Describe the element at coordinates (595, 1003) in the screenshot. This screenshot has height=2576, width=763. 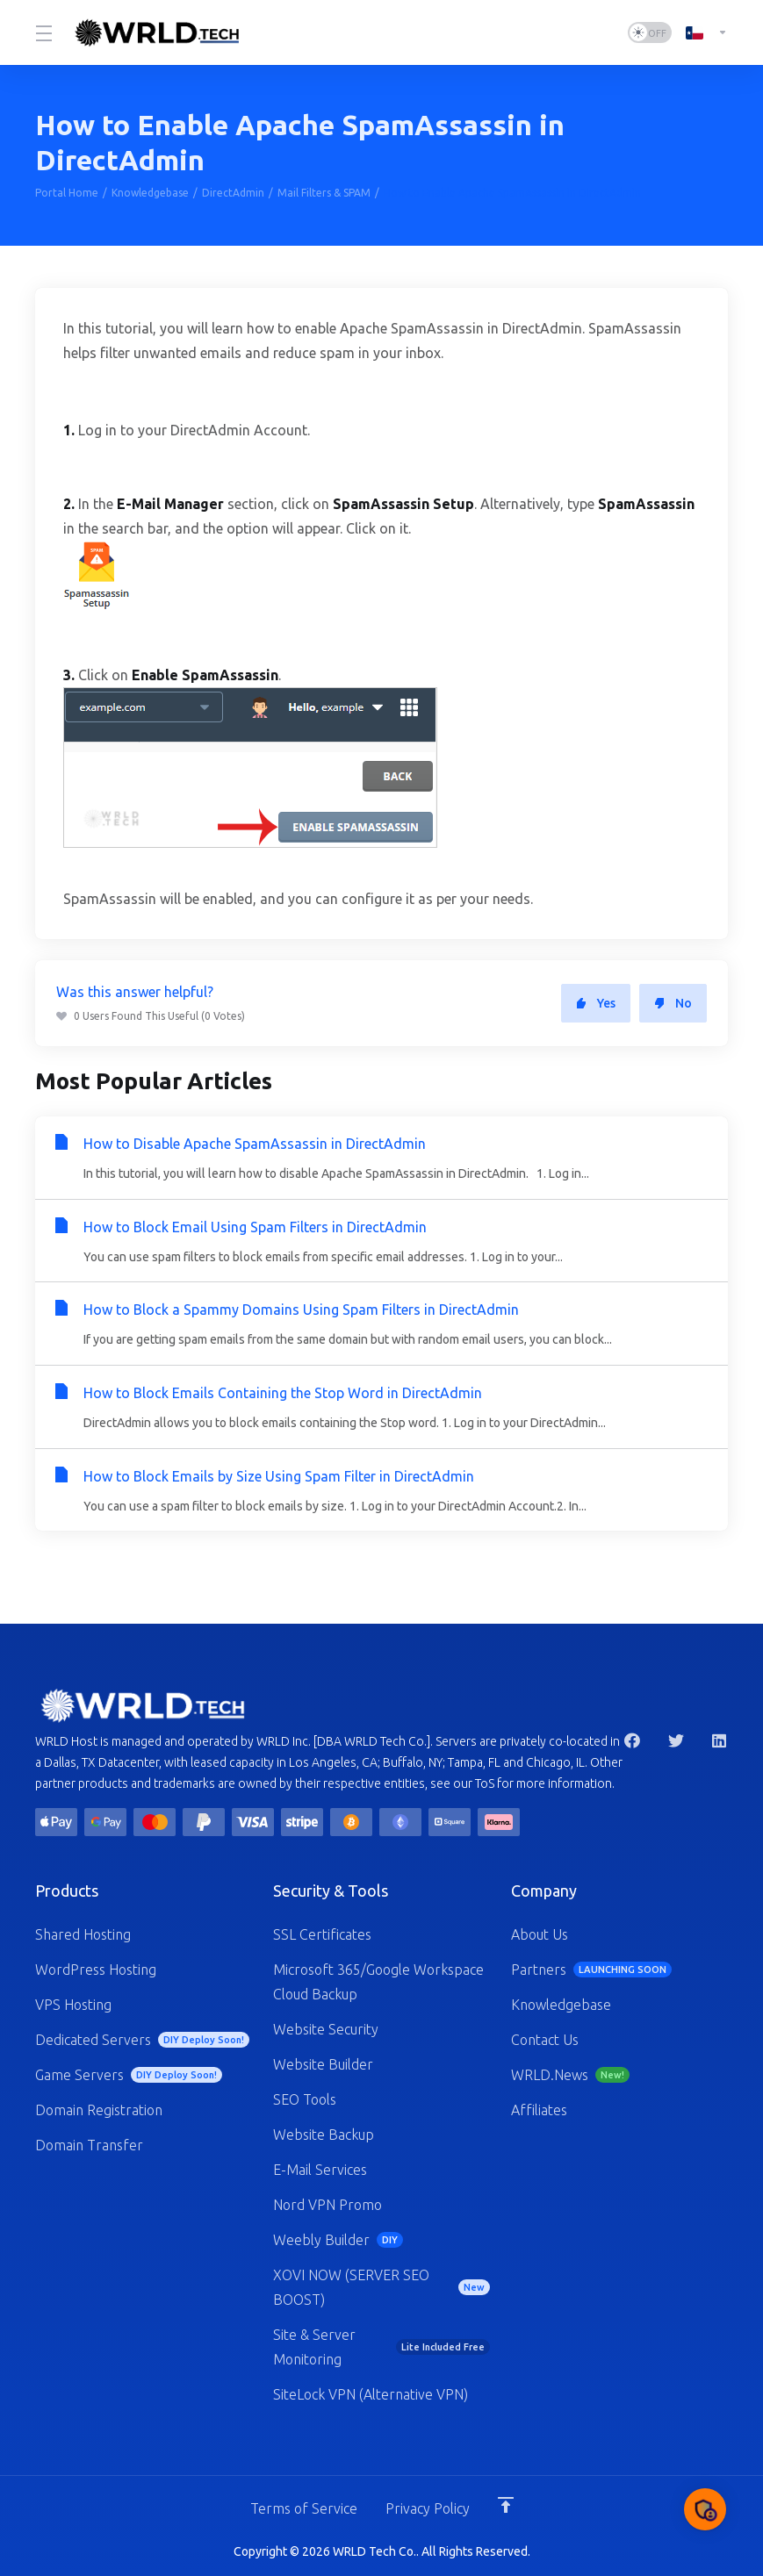
I see `Yes` at that location.